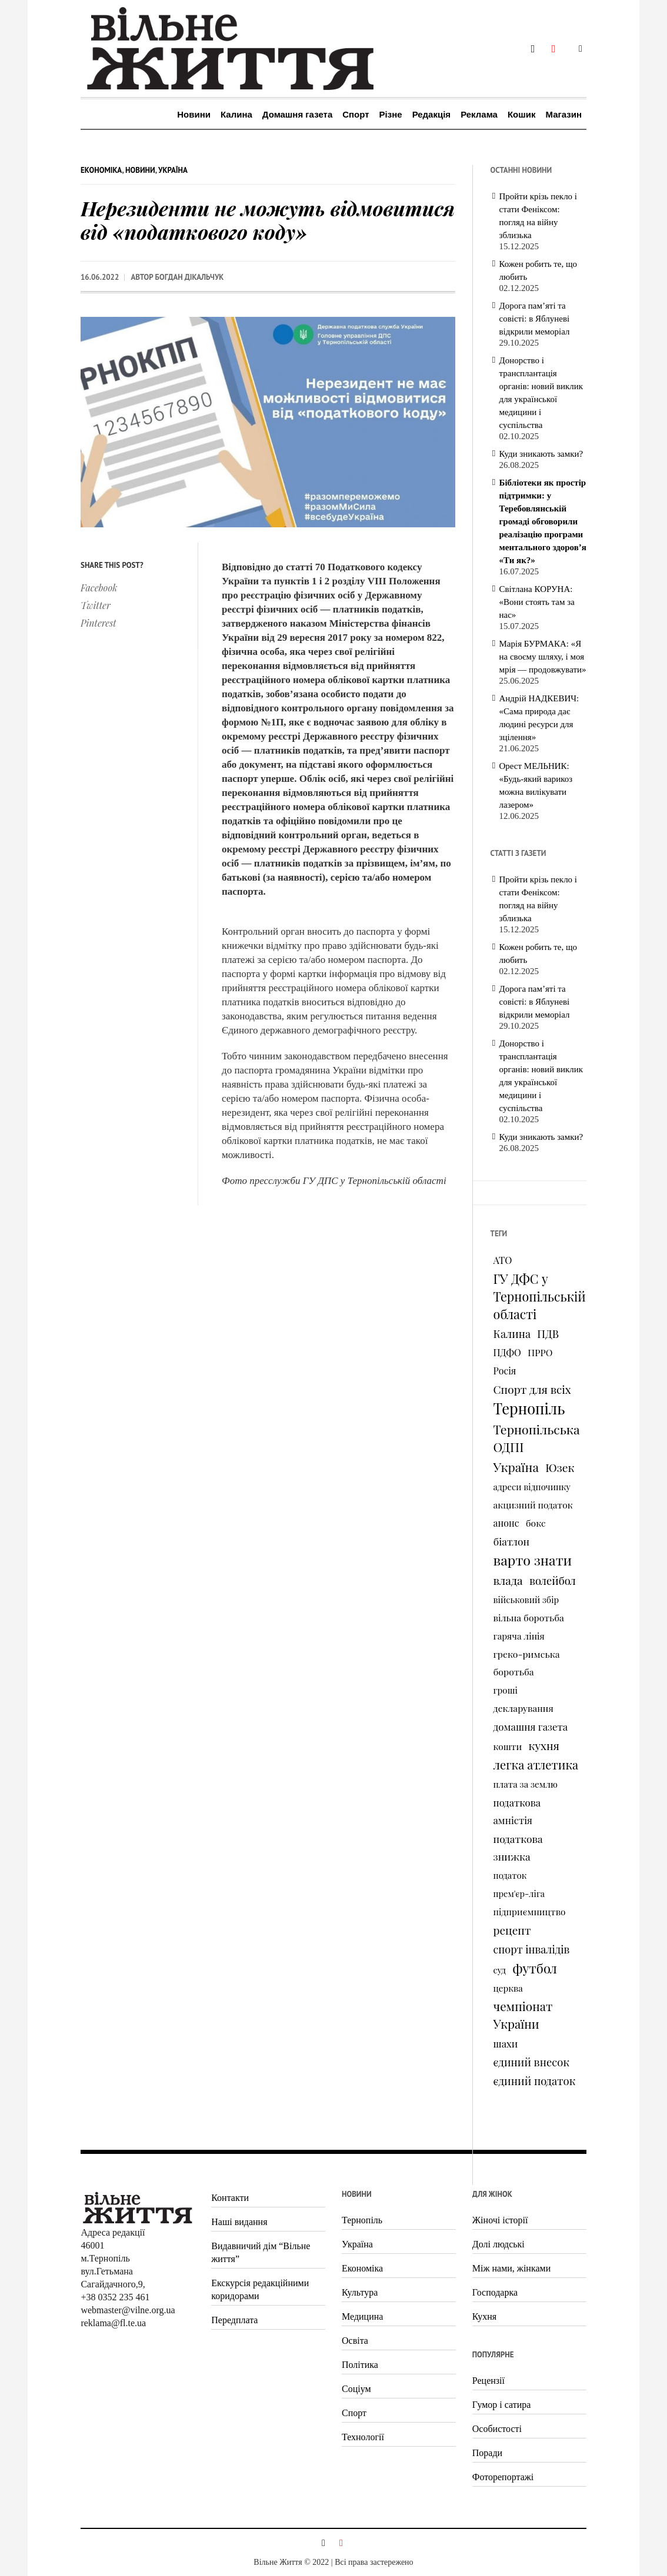 The width and height of the screenshot is (667, 2576). I want to click on Видавничий дім “Вільне життя”, so click(260, 2252).